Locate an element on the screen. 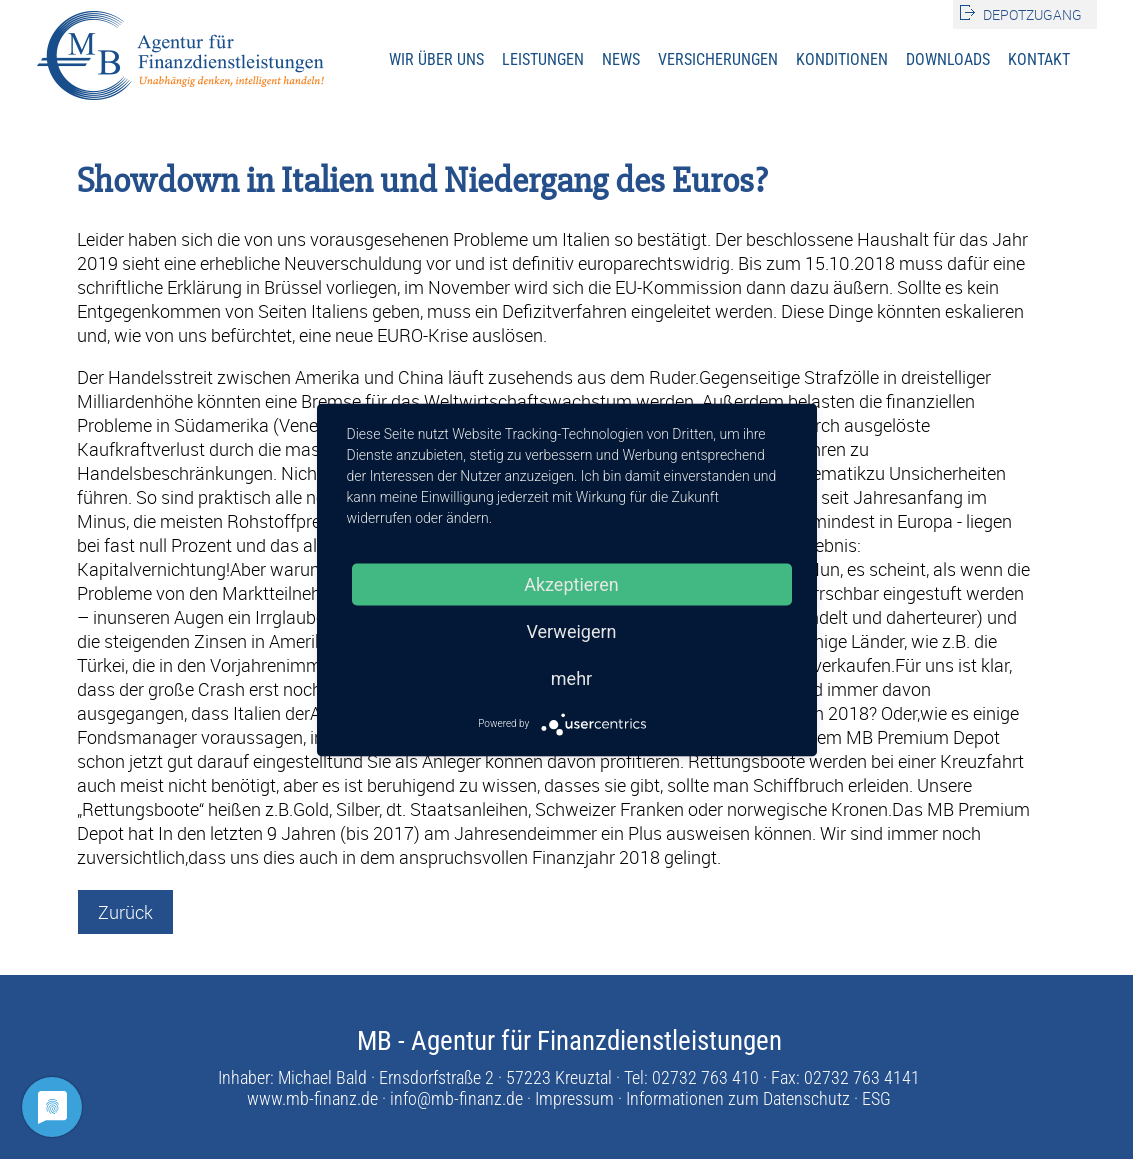 The width and height of the screenshot is (1133, 1159). Downloads is located at coordinates (948, 59).